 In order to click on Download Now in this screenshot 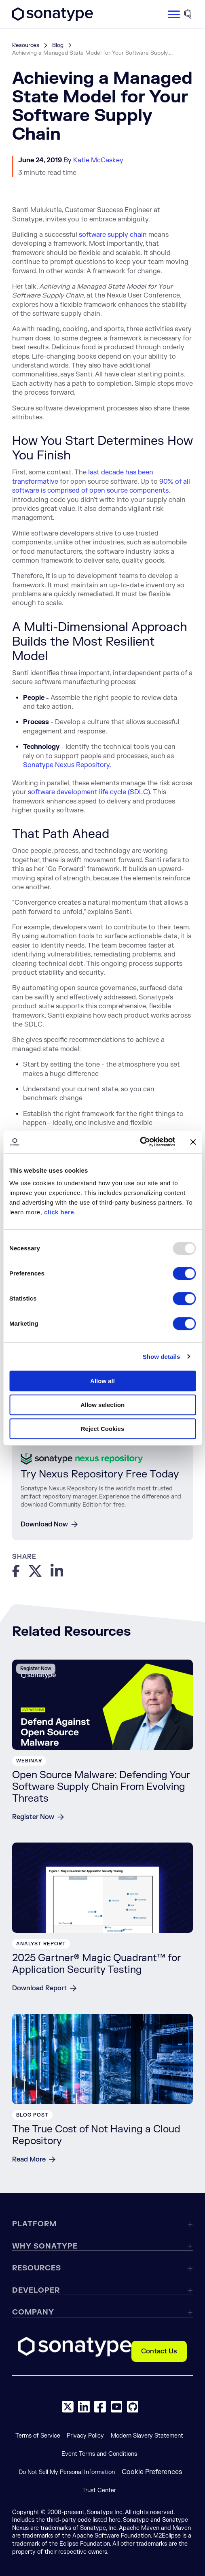, I will do `click(44, 1524)`.